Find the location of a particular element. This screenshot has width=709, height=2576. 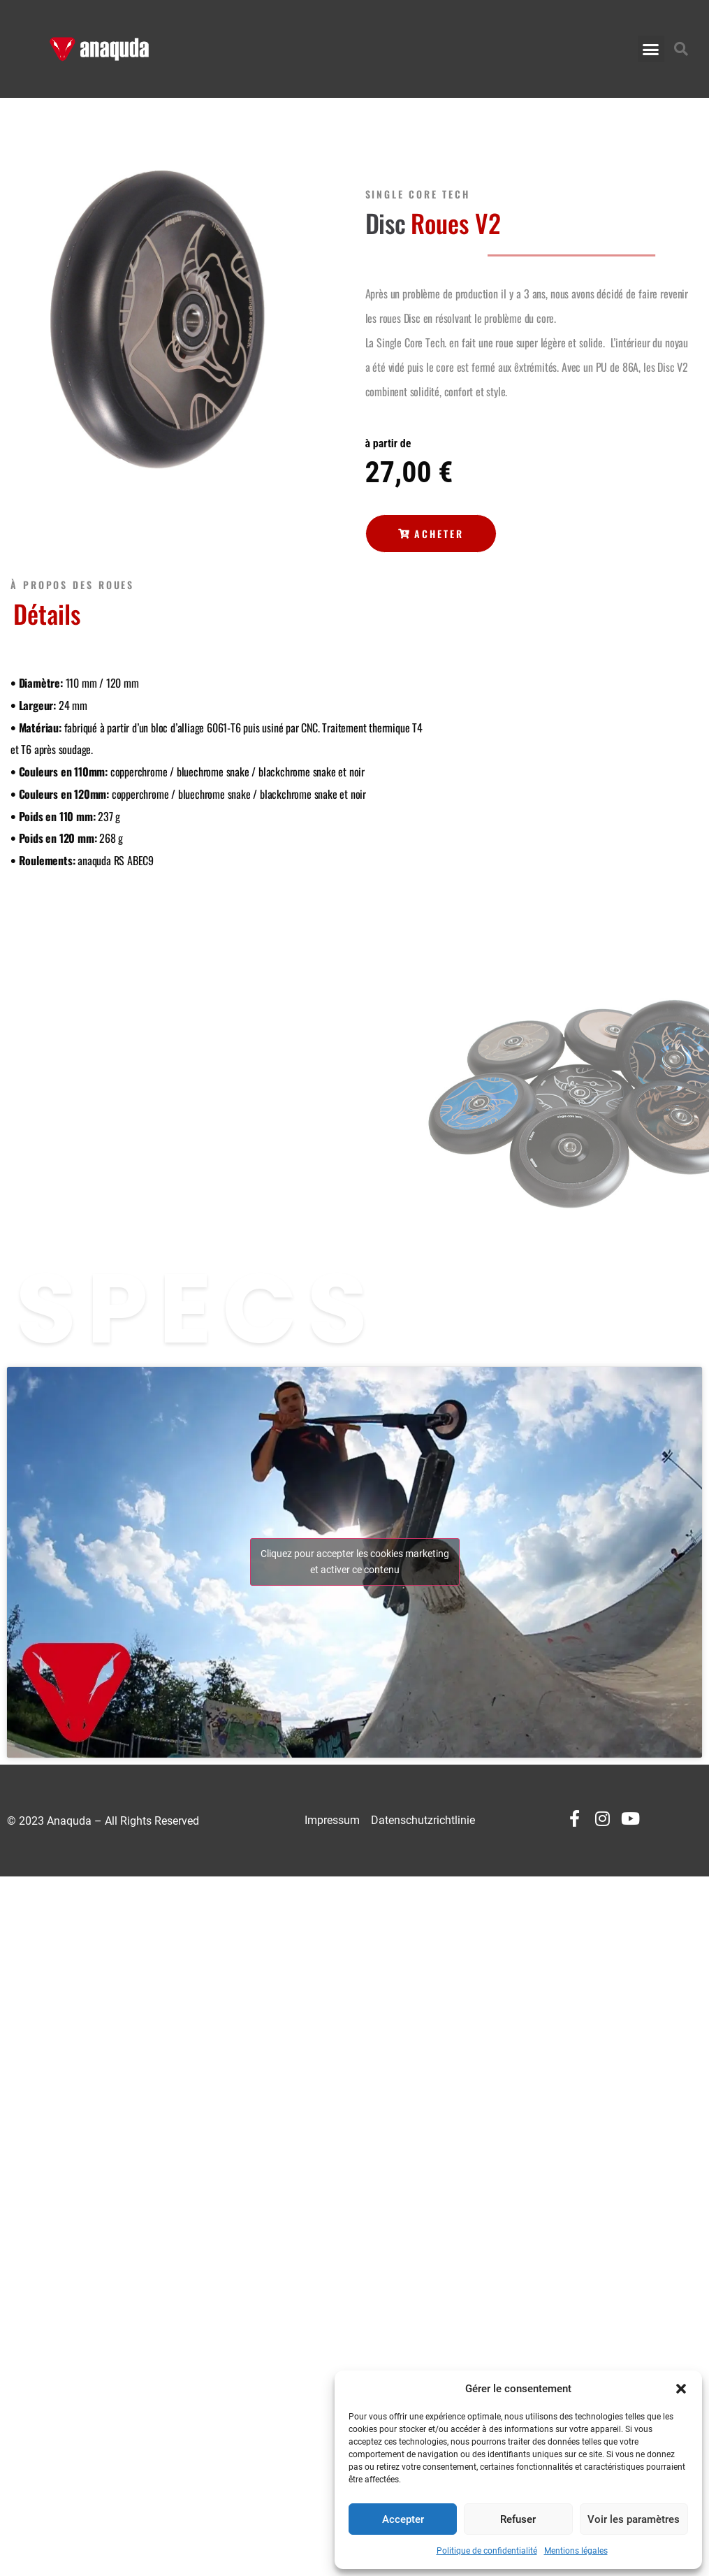

Politique de confidentialité is located at coordinates (487, 2551).